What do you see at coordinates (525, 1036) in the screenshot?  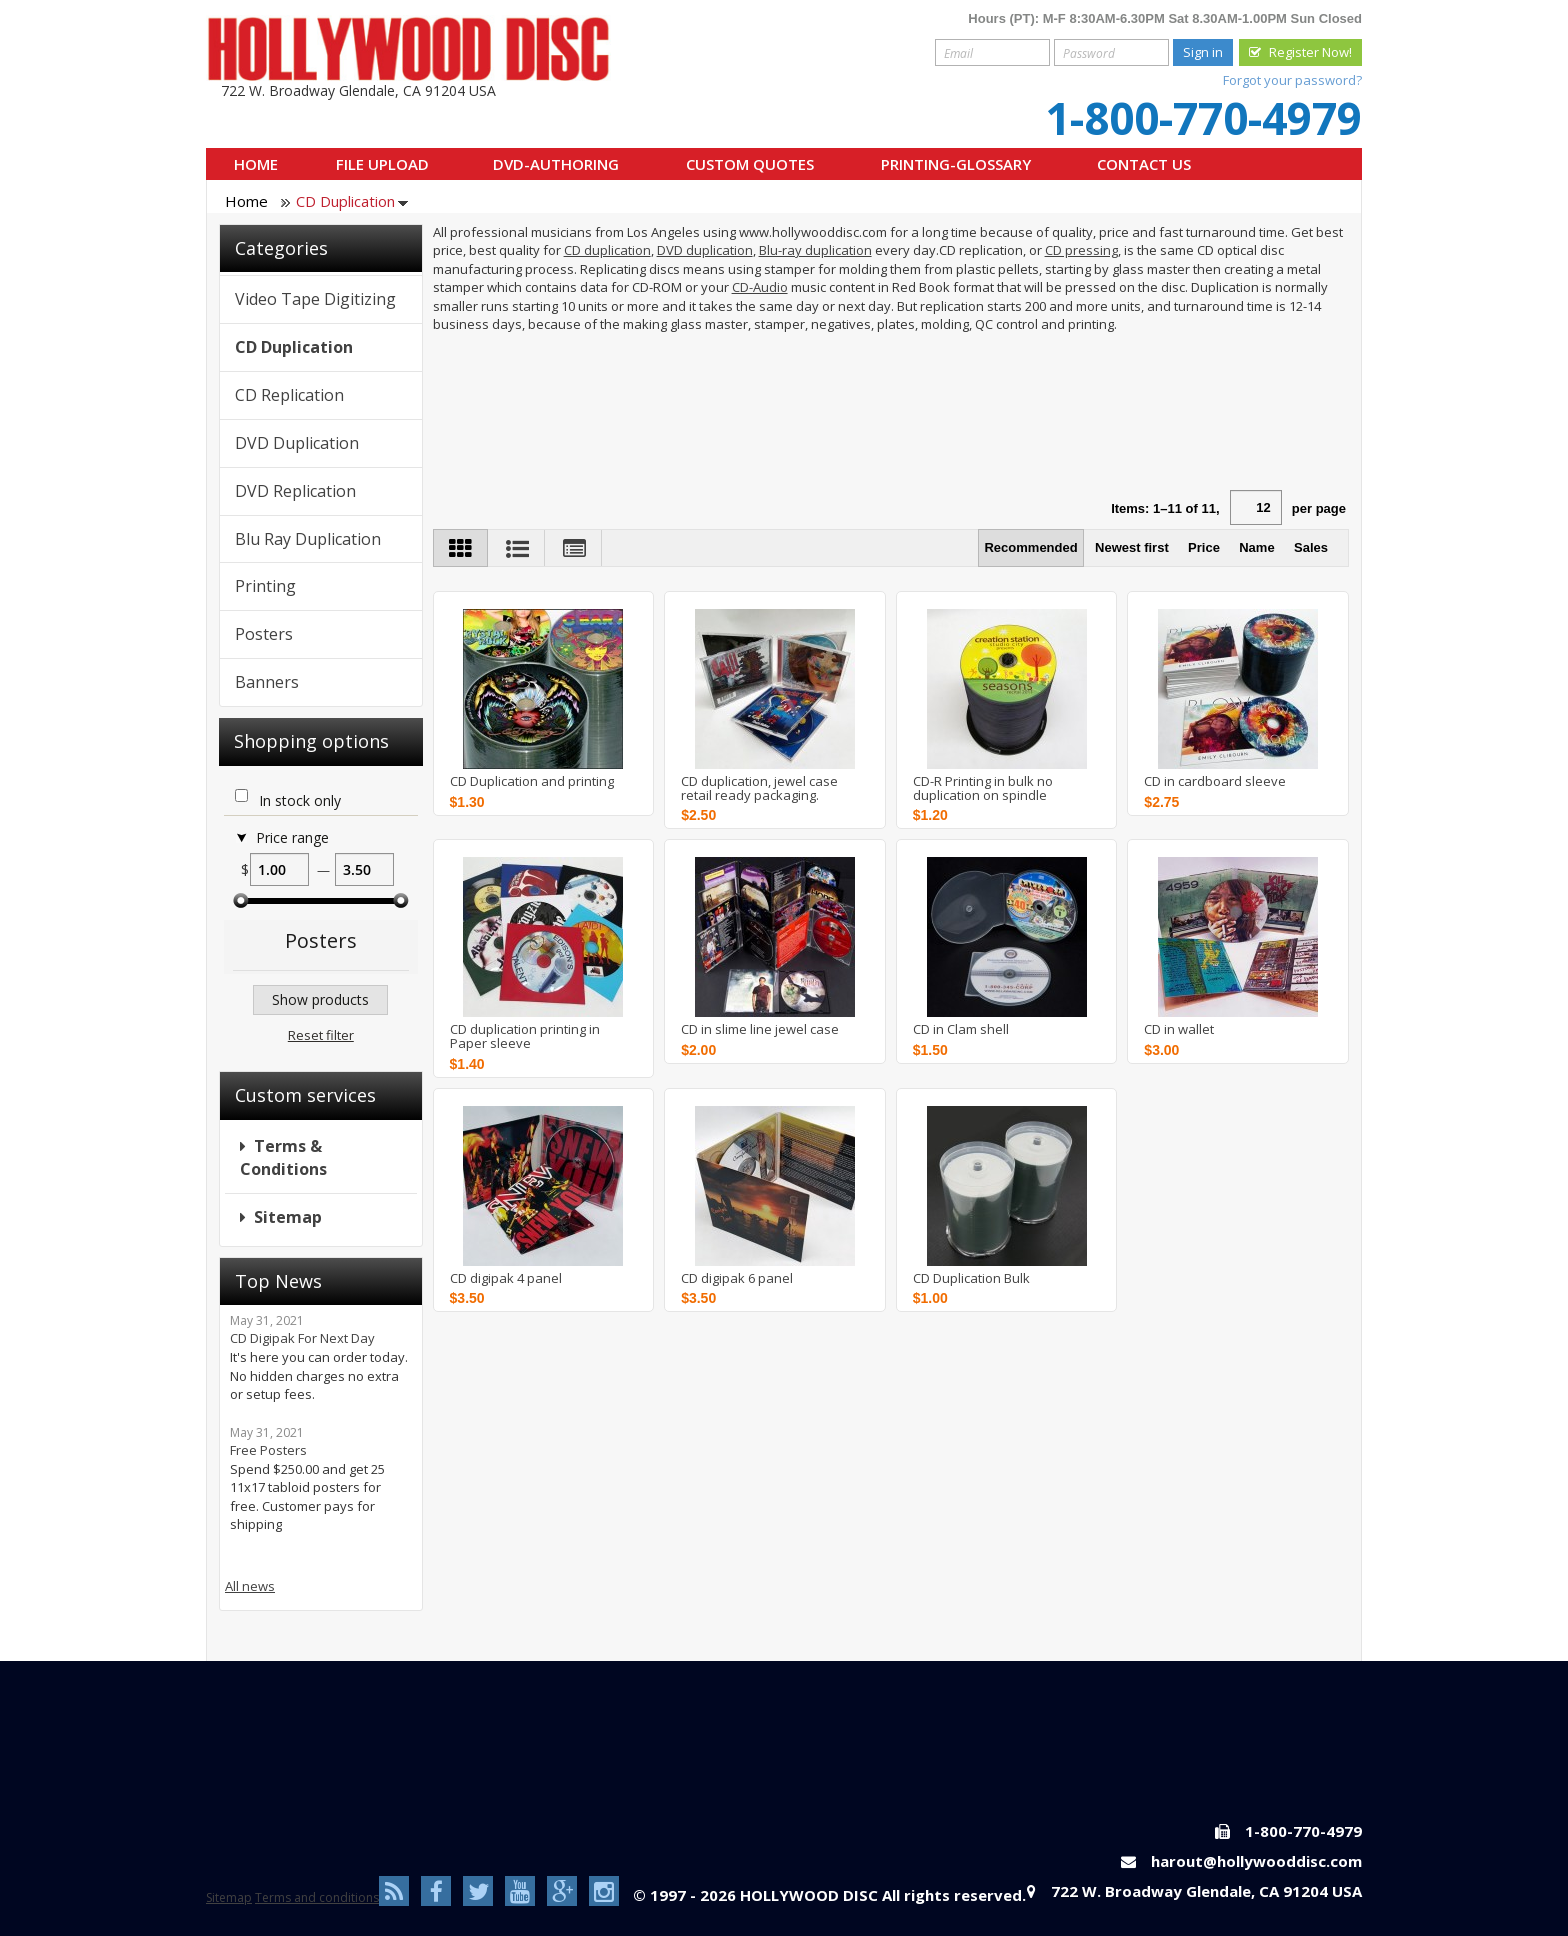 I see `CD duplication printing in Paper sleeve` at bounding box center [525, 1036].